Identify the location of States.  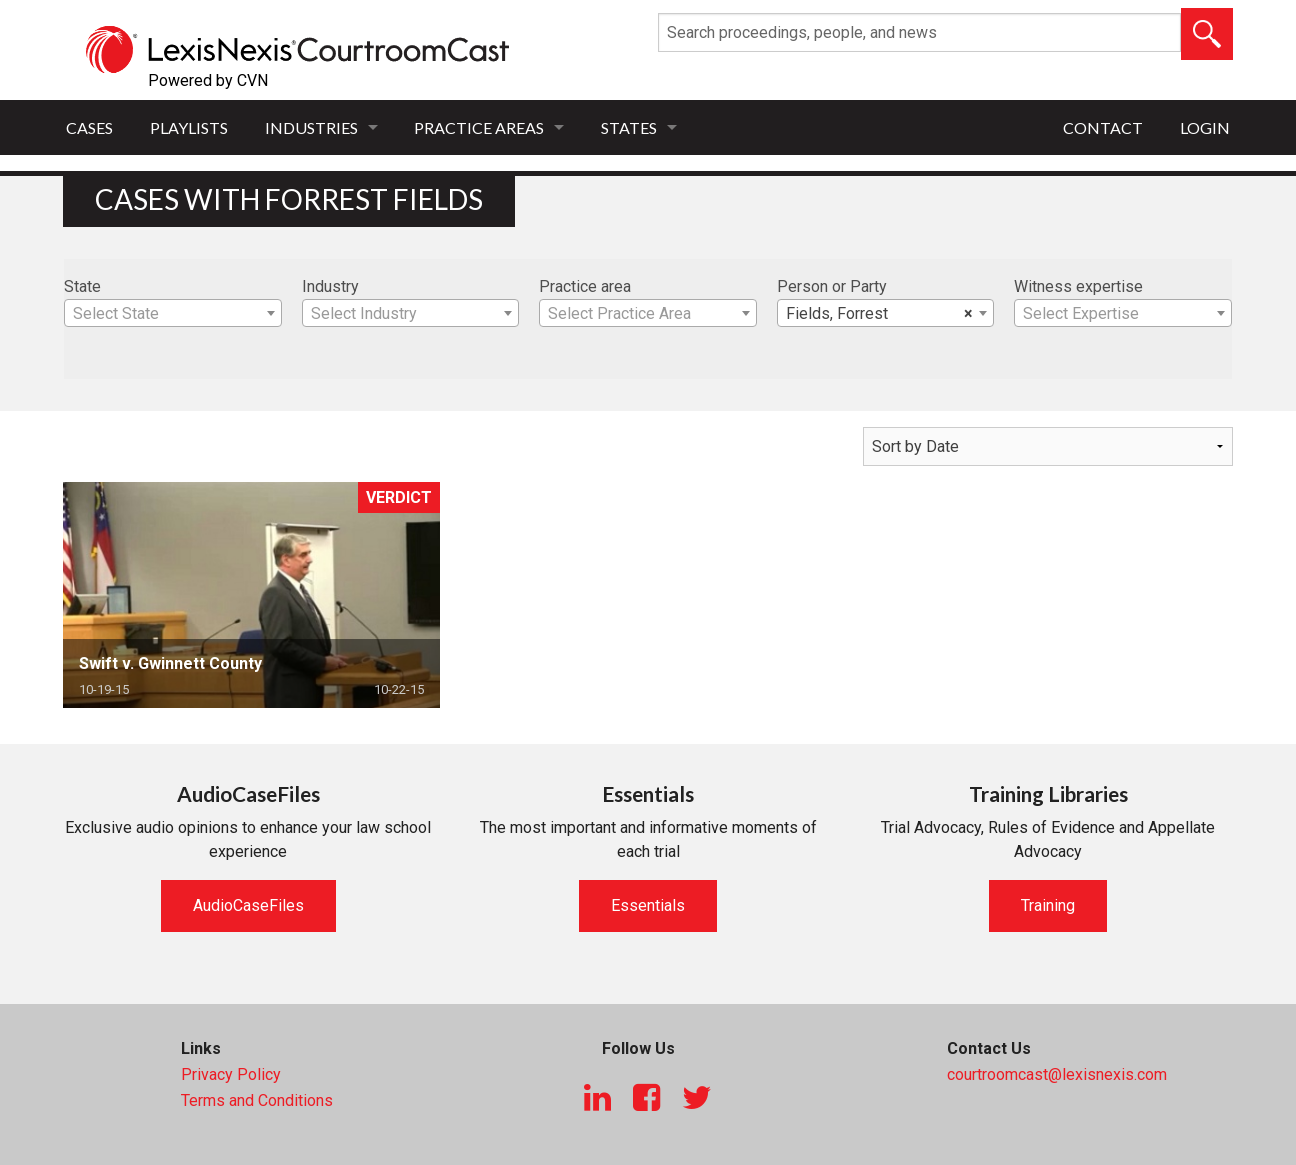
(629, 127).